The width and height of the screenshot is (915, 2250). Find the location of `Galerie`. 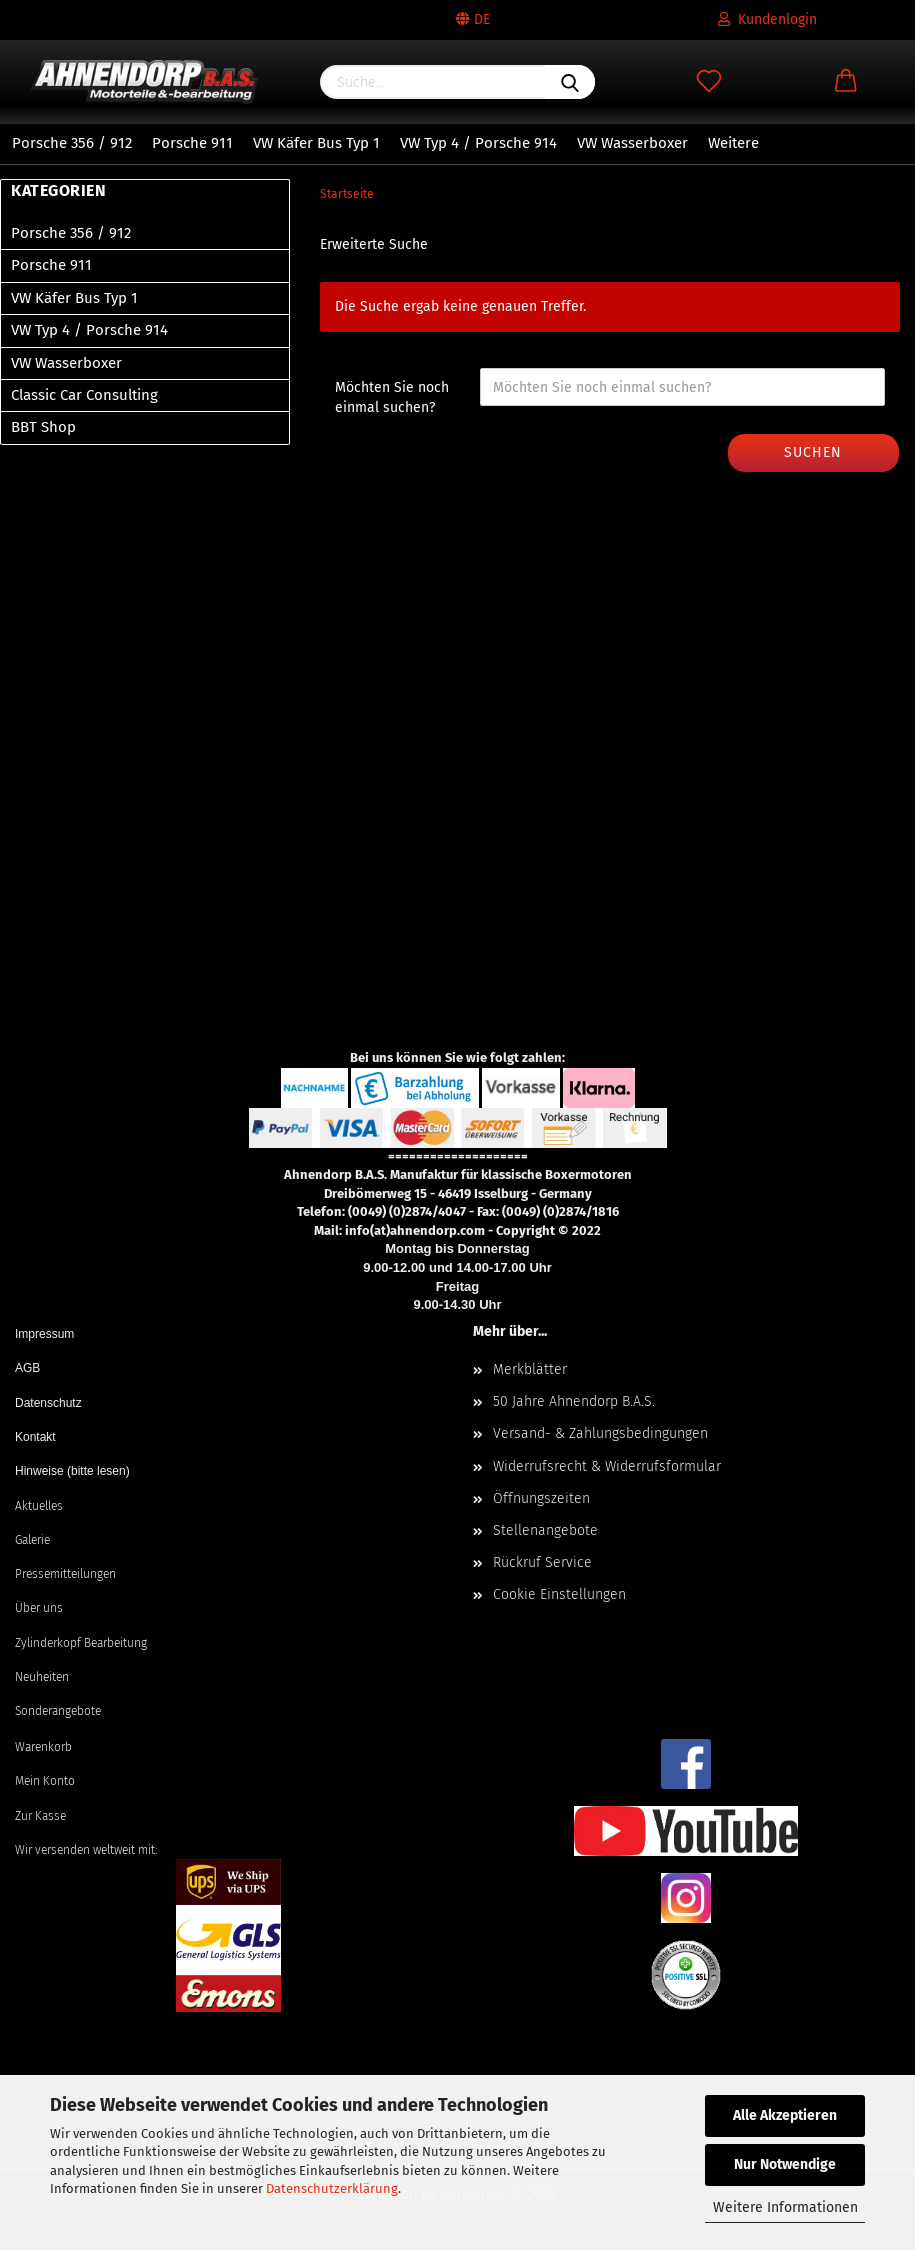

Galerie is located at coordinates (32, 1540).